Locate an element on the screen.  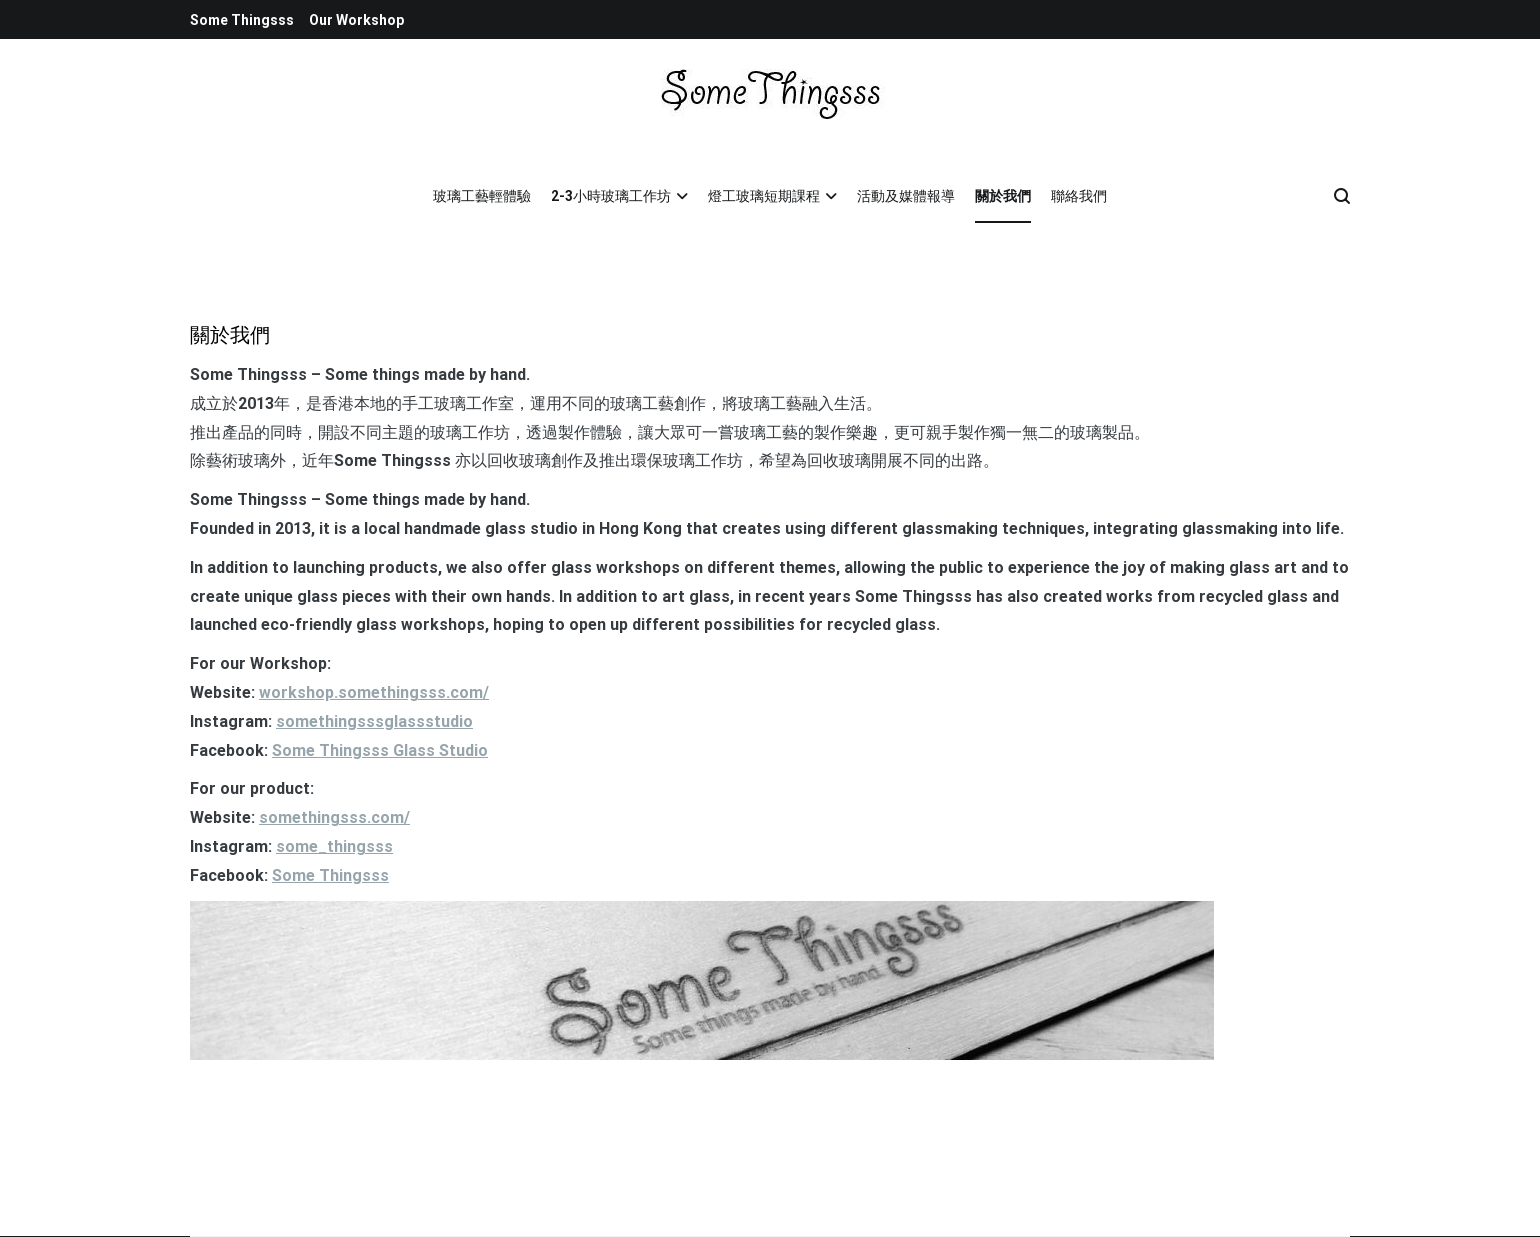
關於我們 is located at coordinates (1003, 196).